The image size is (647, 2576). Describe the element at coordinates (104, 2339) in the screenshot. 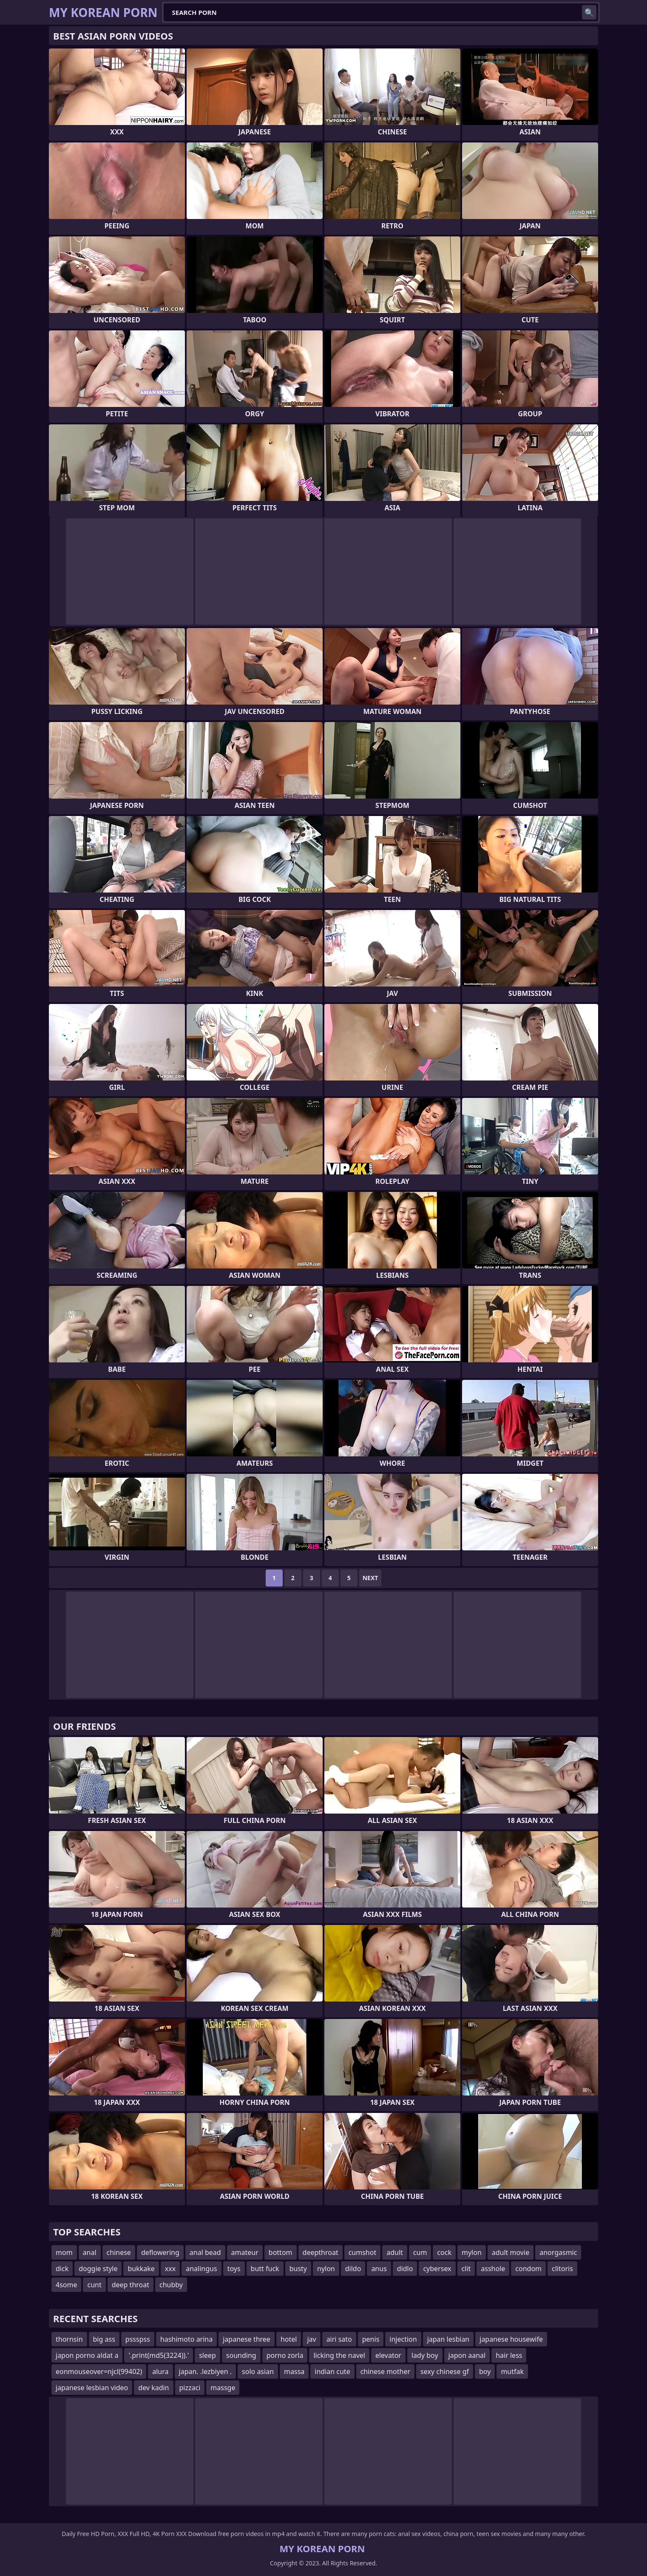

I see `big ass` at that location.